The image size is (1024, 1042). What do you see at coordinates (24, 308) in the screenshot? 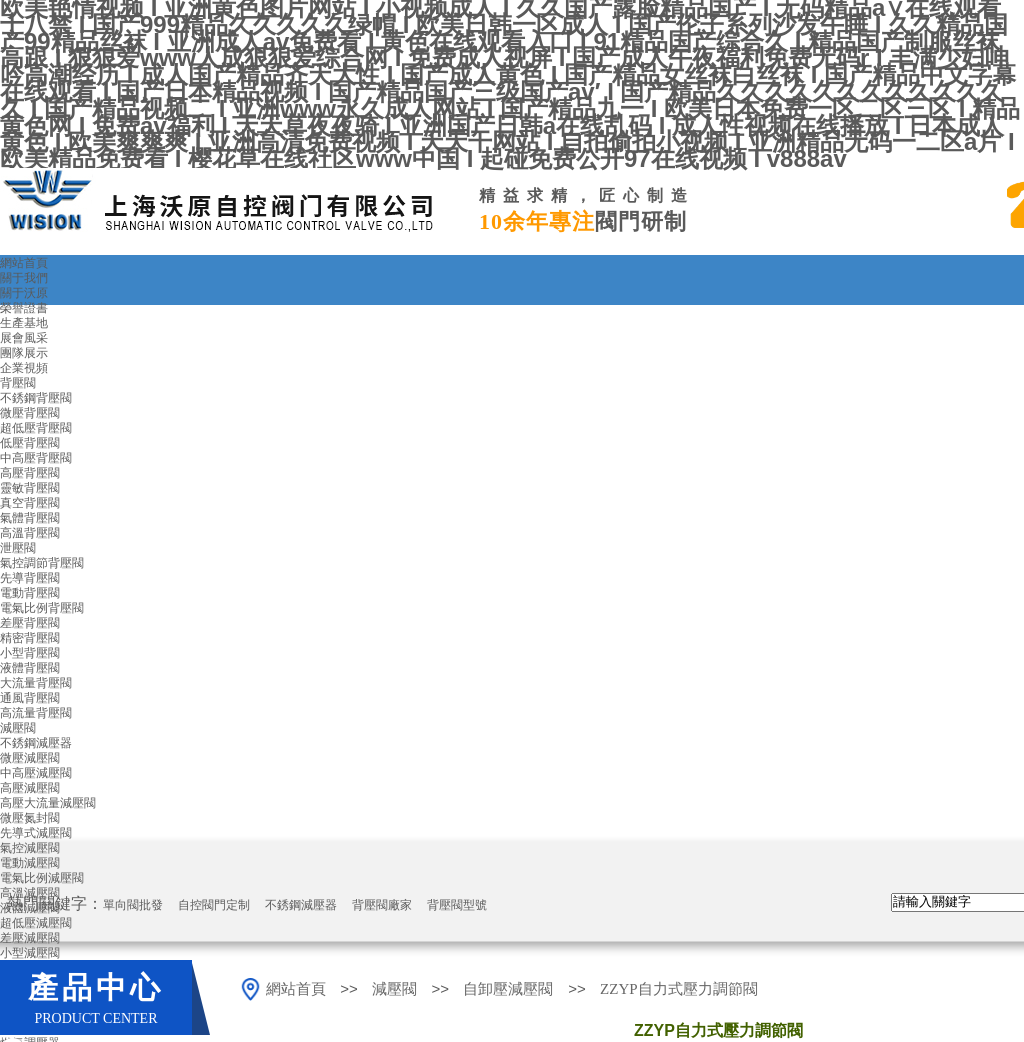
I see `榮譽證書` at bounding box center [24, 308].